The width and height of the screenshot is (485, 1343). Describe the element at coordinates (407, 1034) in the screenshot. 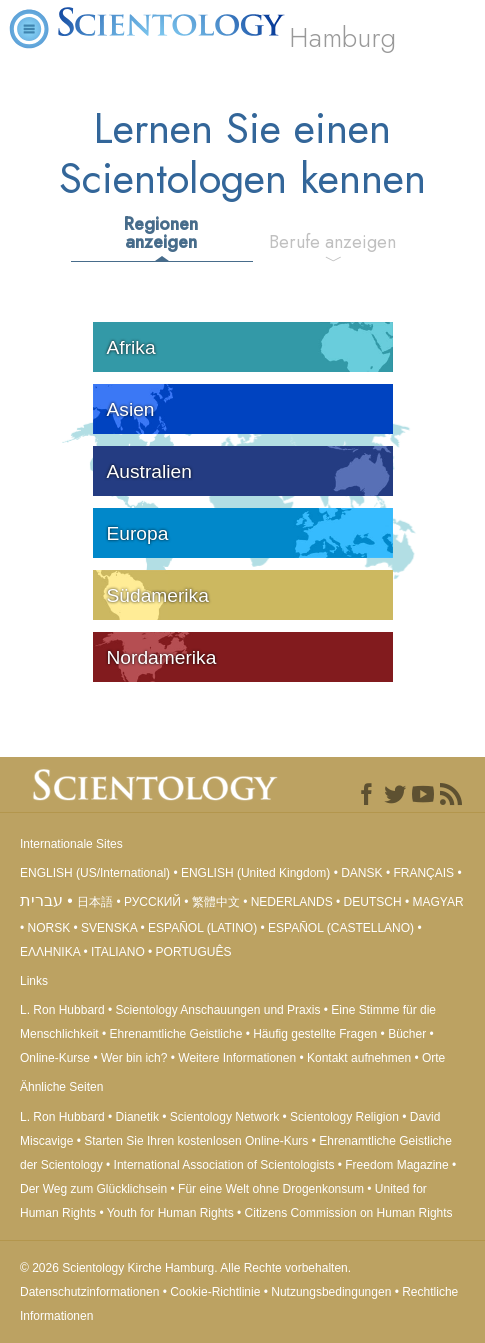

I see `Bücher` at that location.